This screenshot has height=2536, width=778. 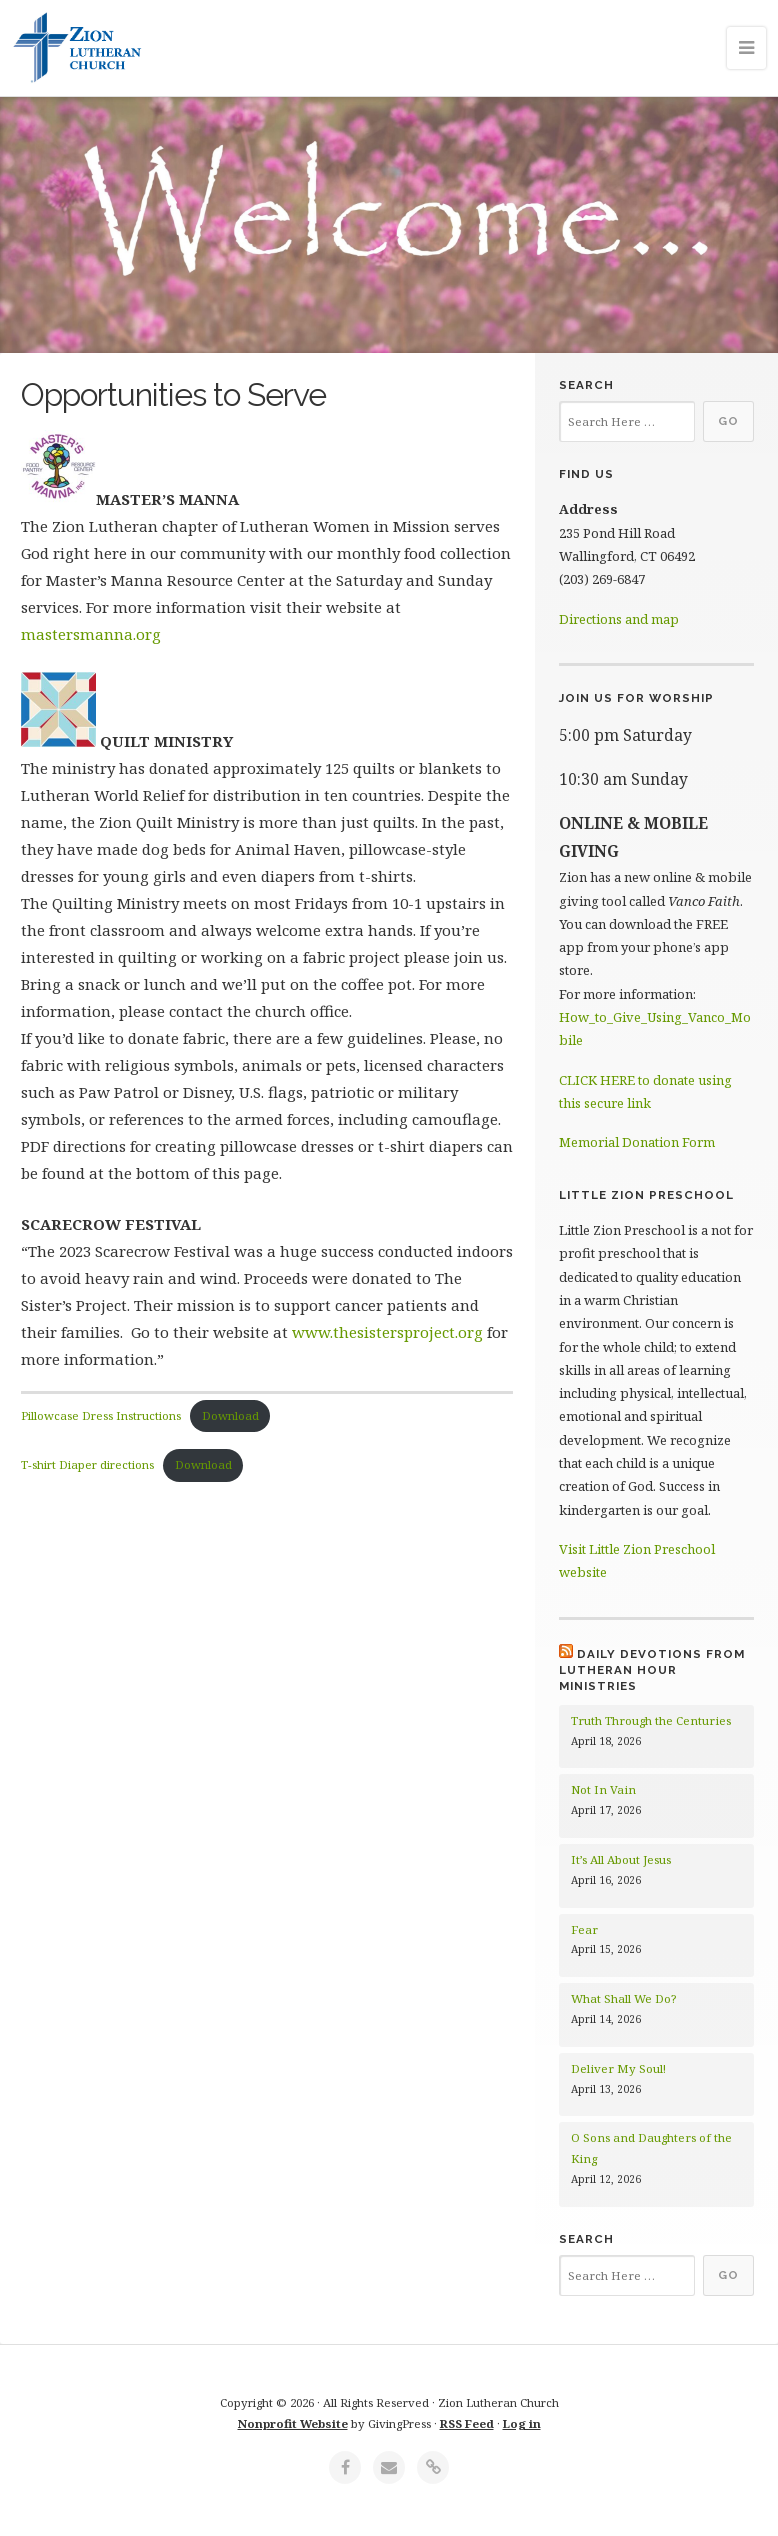 What do you see at coordinates (101, 1415) in the screenshot?
I see `Pillowcase Dress Instructions` at bounding box center [101, 1415].